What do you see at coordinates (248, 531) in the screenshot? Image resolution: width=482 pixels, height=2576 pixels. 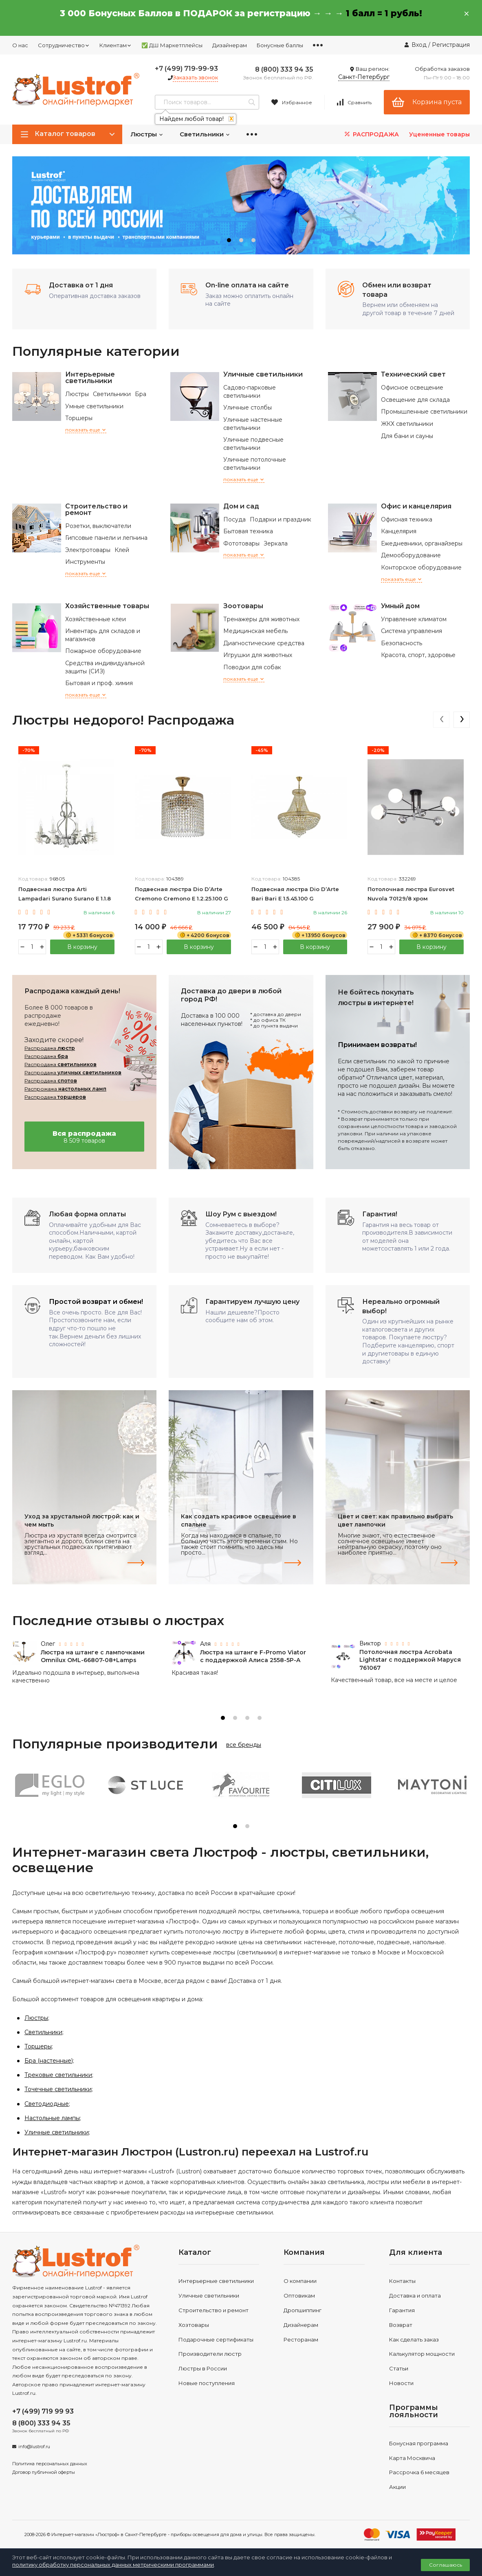 I see `Бытовая техника` at bounding box center [248, 531].